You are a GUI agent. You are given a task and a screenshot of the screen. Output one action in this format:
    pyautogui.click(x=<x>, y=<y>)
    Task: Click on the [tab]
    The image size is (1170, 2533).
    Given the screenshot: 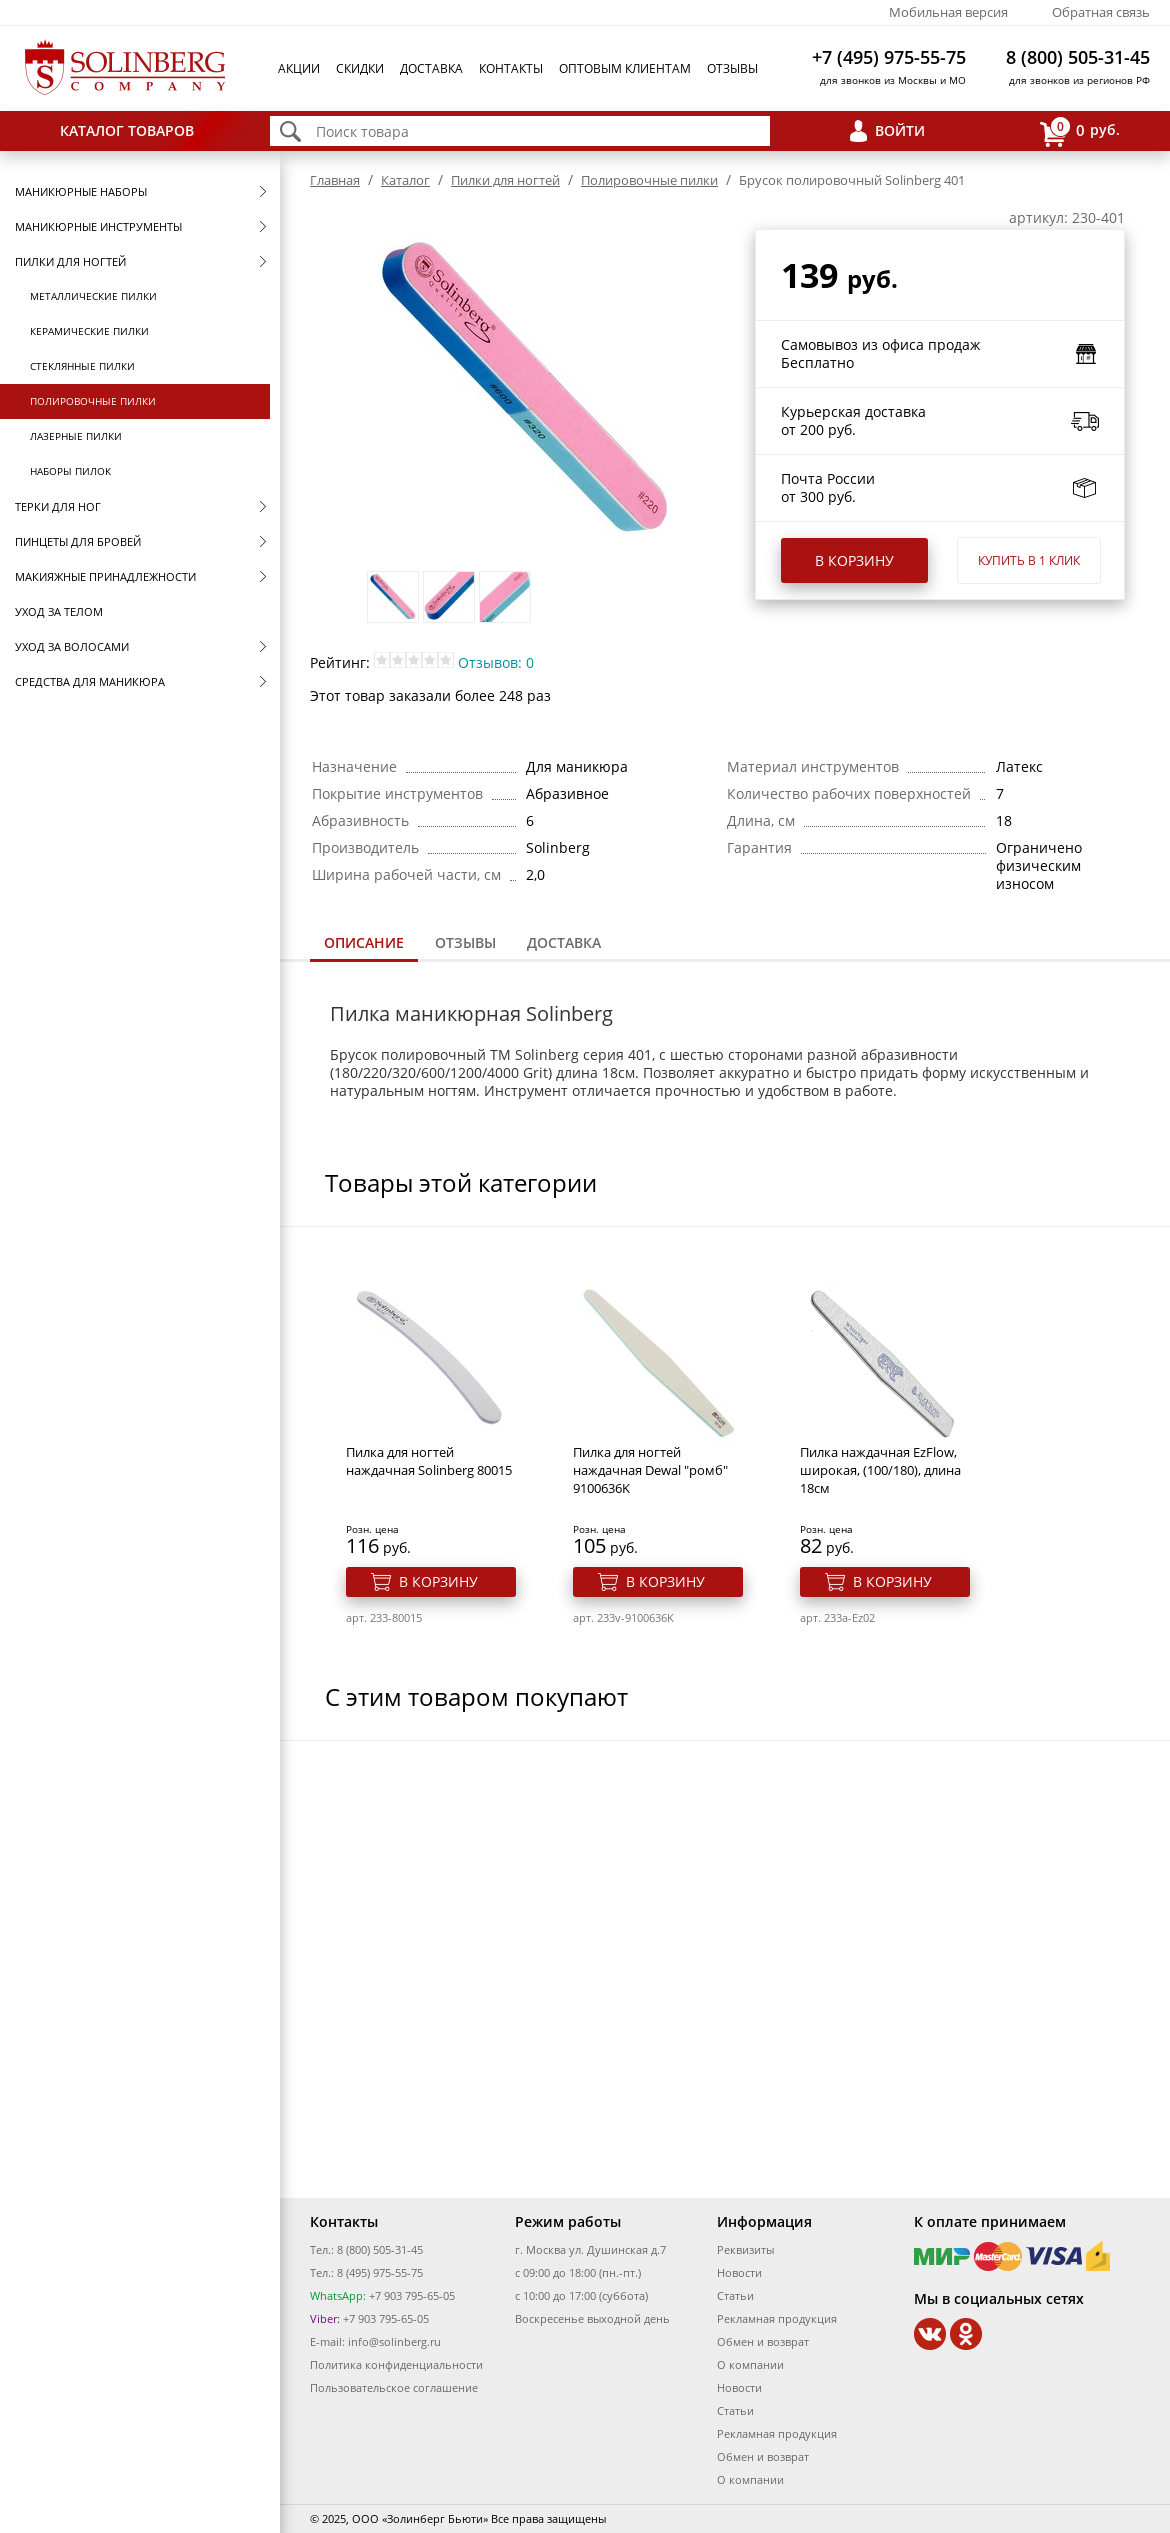 What is the action you would take?
    pyautogui.click(x=364, y=944)
    